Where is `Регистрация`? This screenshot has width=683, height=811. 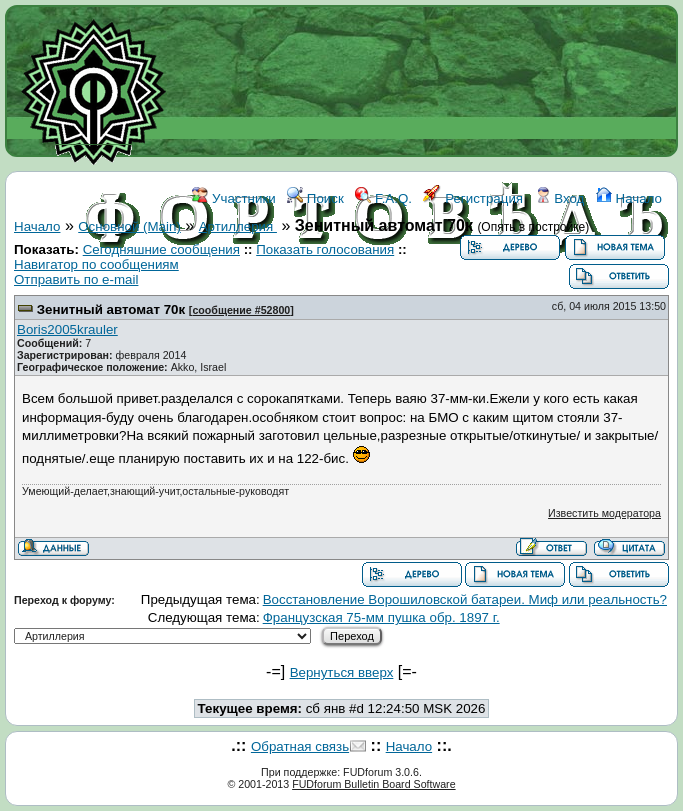 Регистрация is located at coordinates (473, 198).